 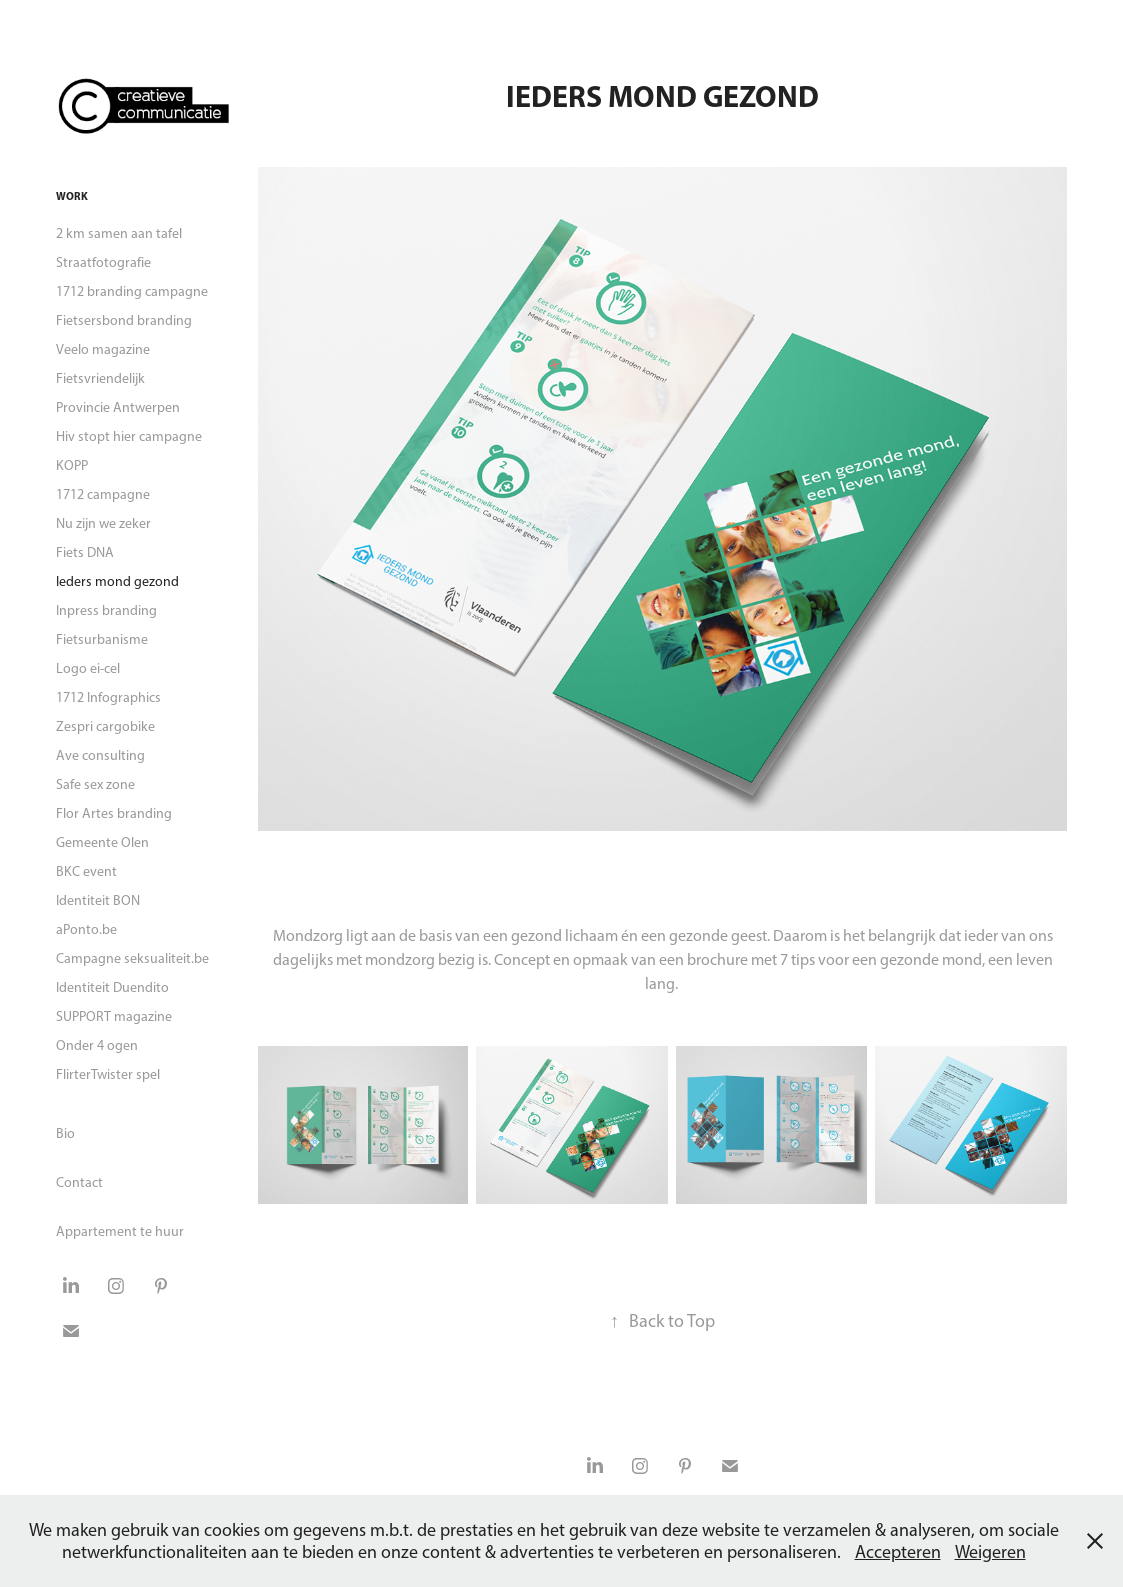 I want to click on Gemeente Olen, so click(x=102, y=842).